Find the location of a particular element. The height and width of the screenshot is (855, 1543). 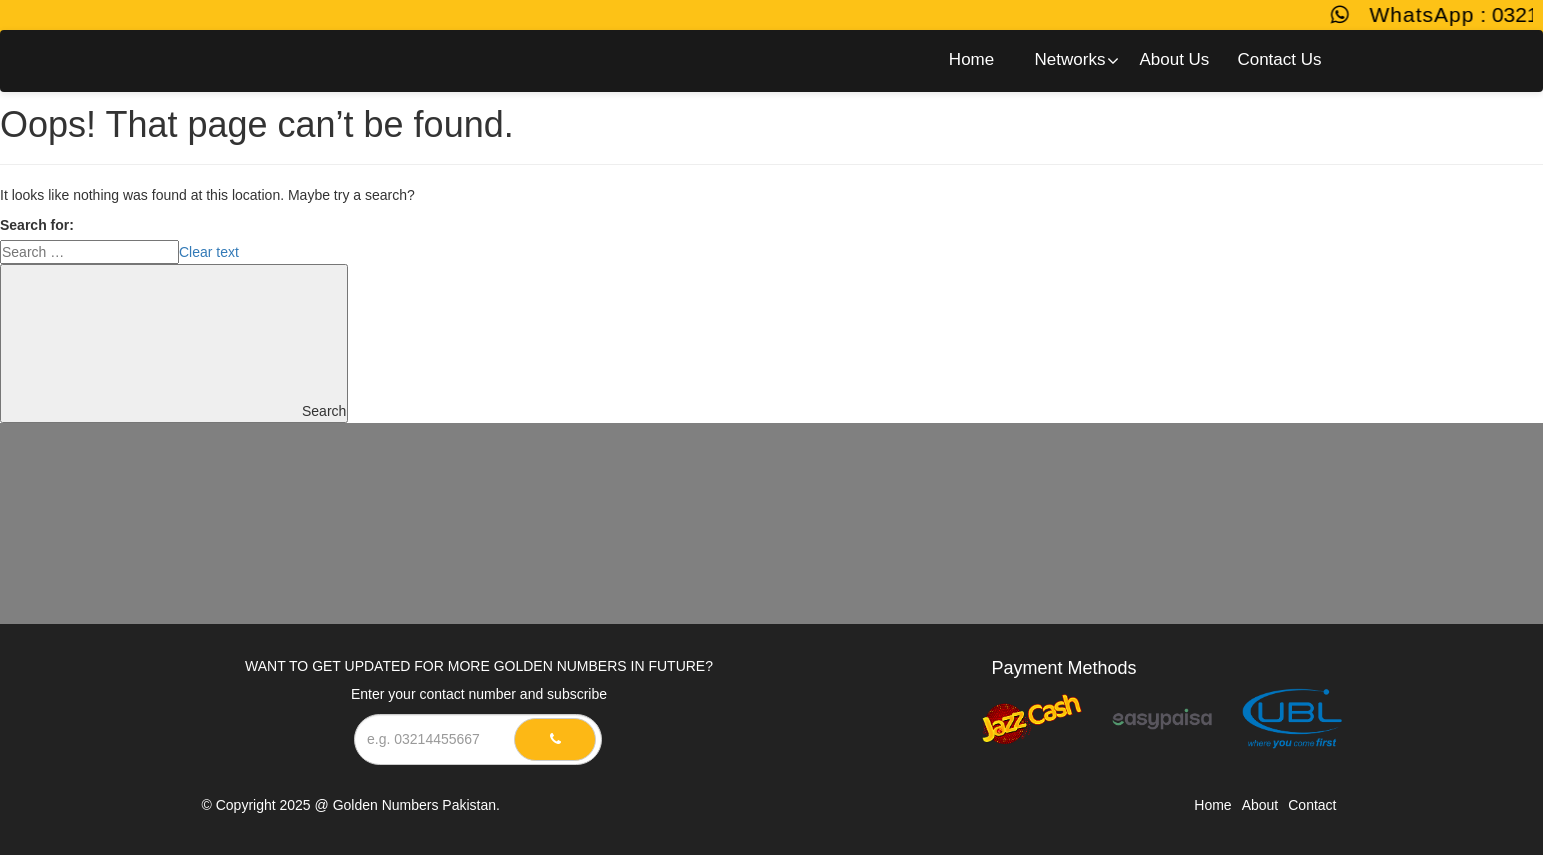

About is located at coordinates (1260, 805).